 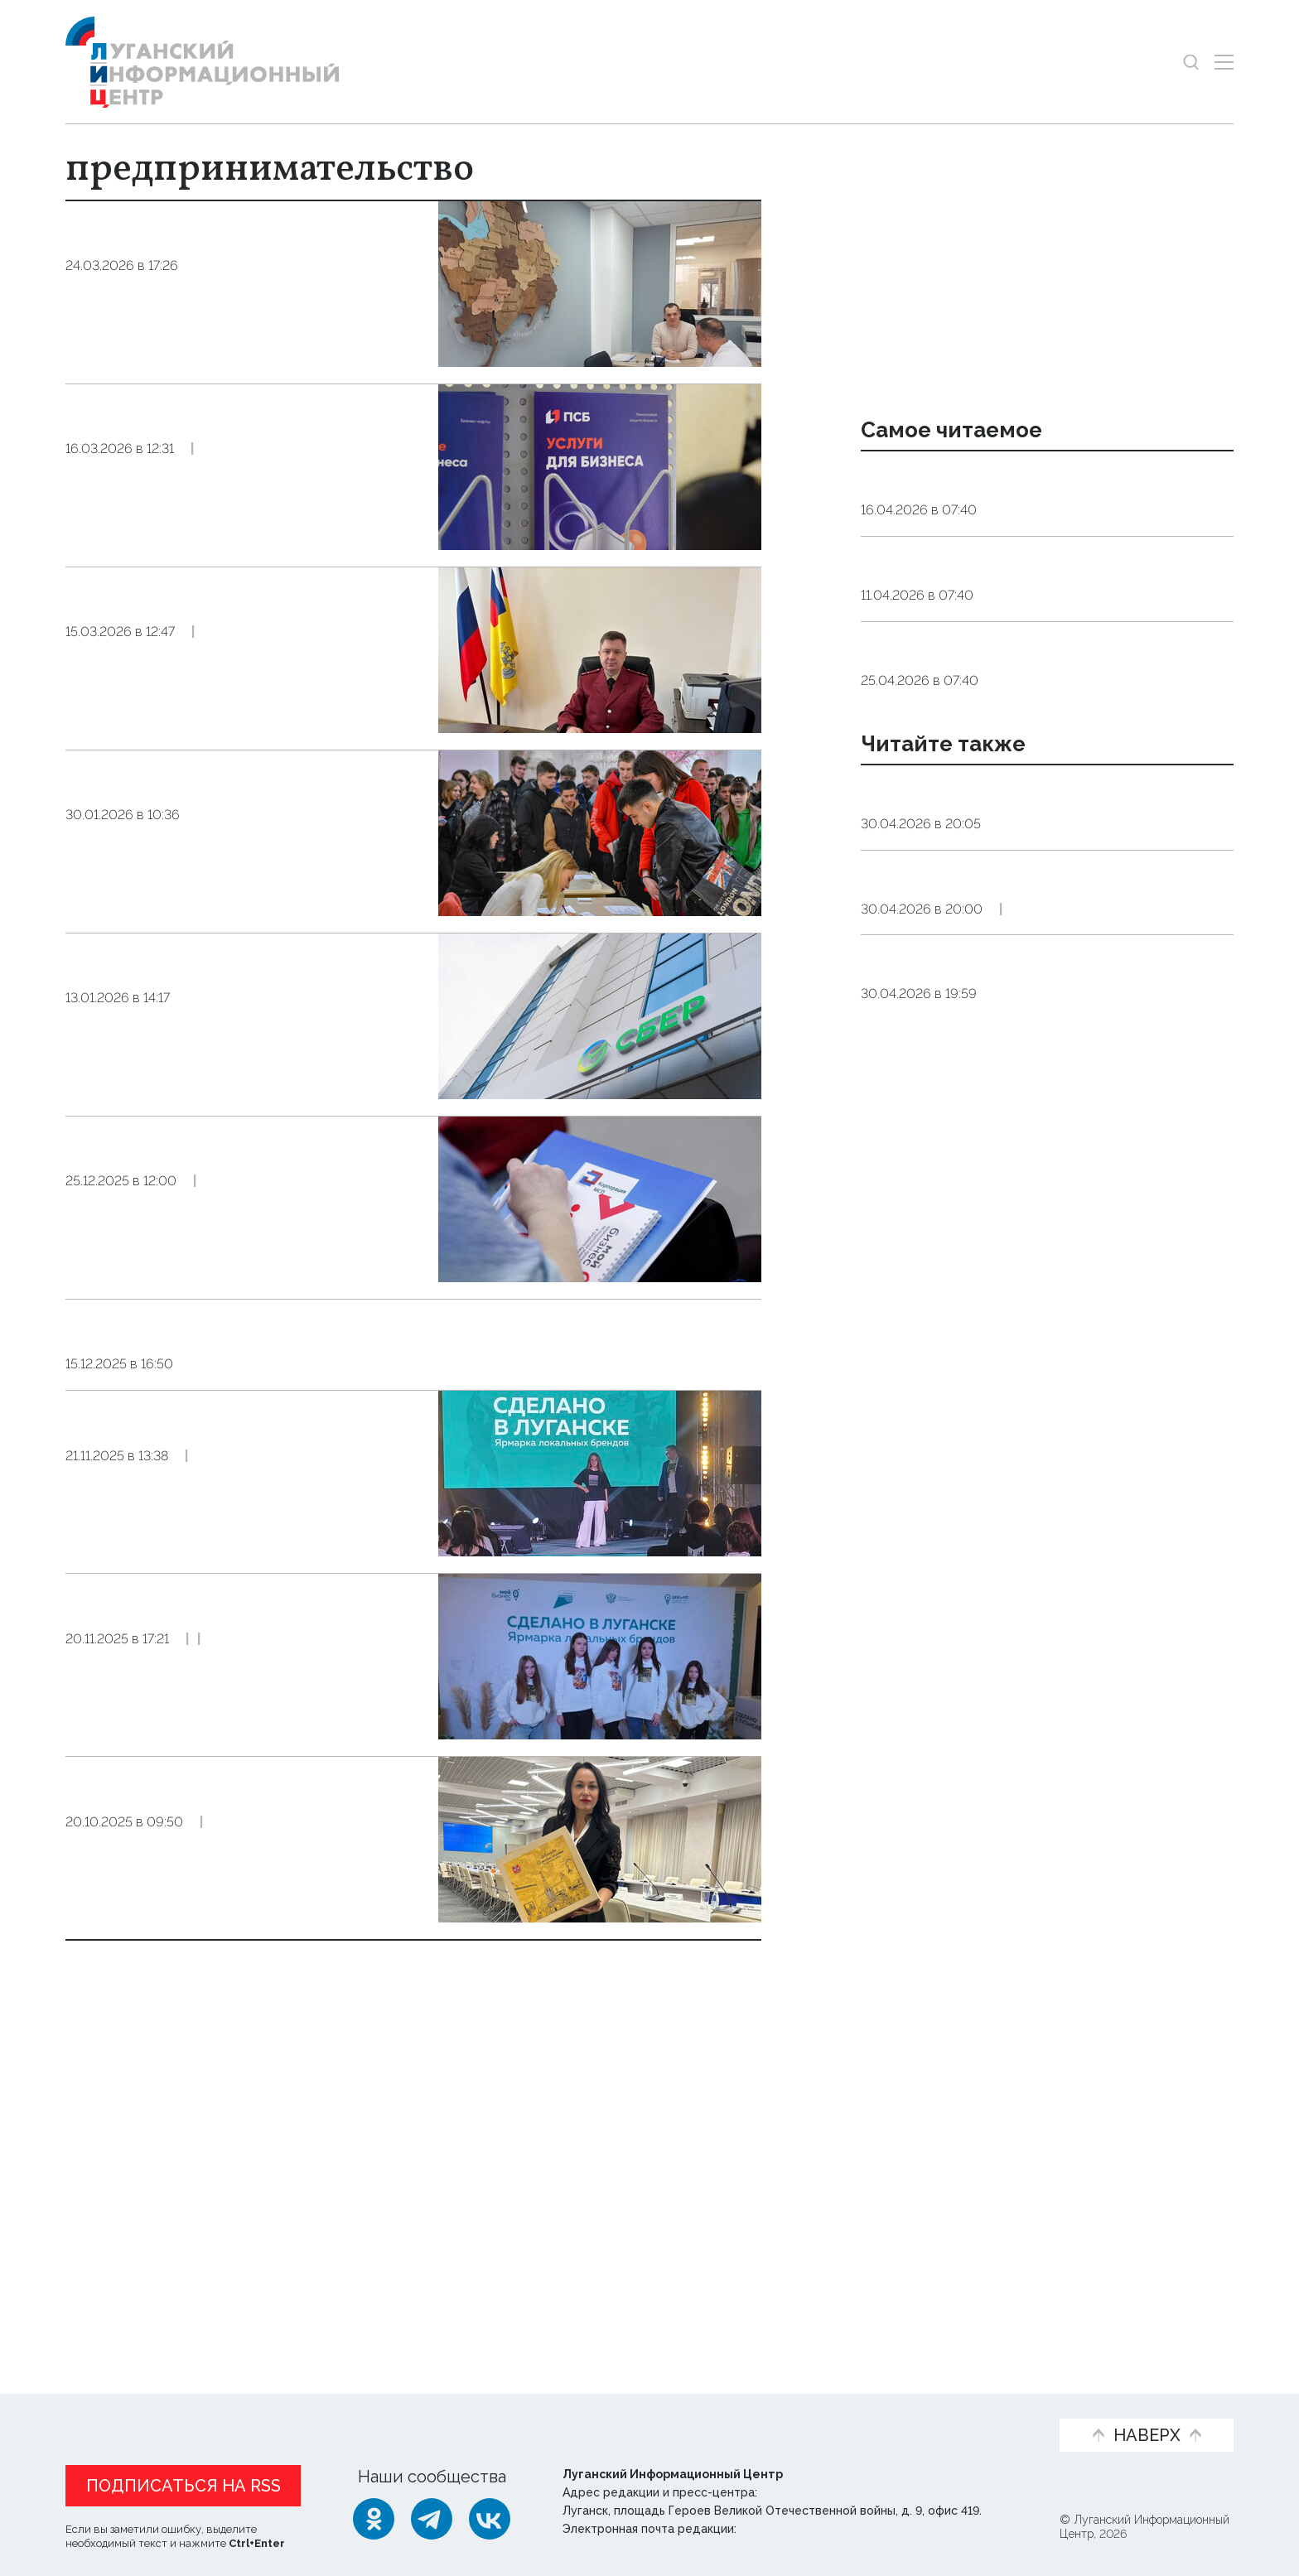 I want to click on Объясняем, so click(x=987, y=2408).